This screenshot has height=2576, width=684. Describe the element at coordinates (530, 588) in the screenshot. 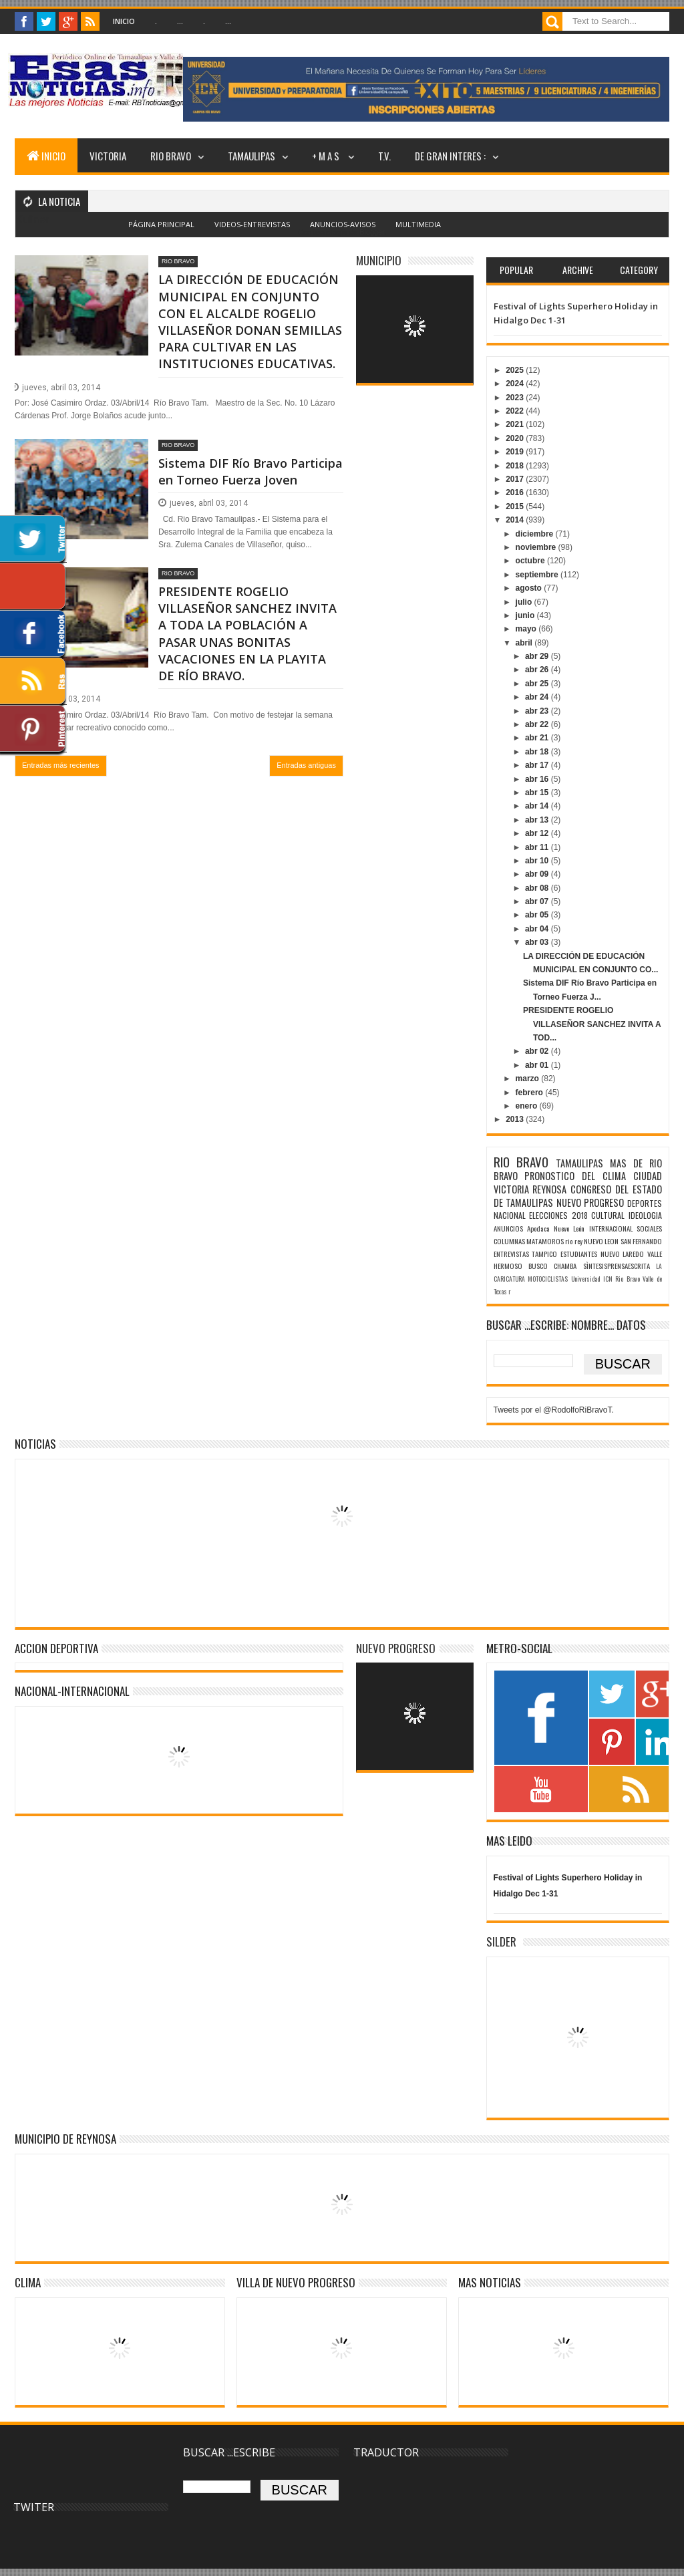

I see `agosto` at that location.